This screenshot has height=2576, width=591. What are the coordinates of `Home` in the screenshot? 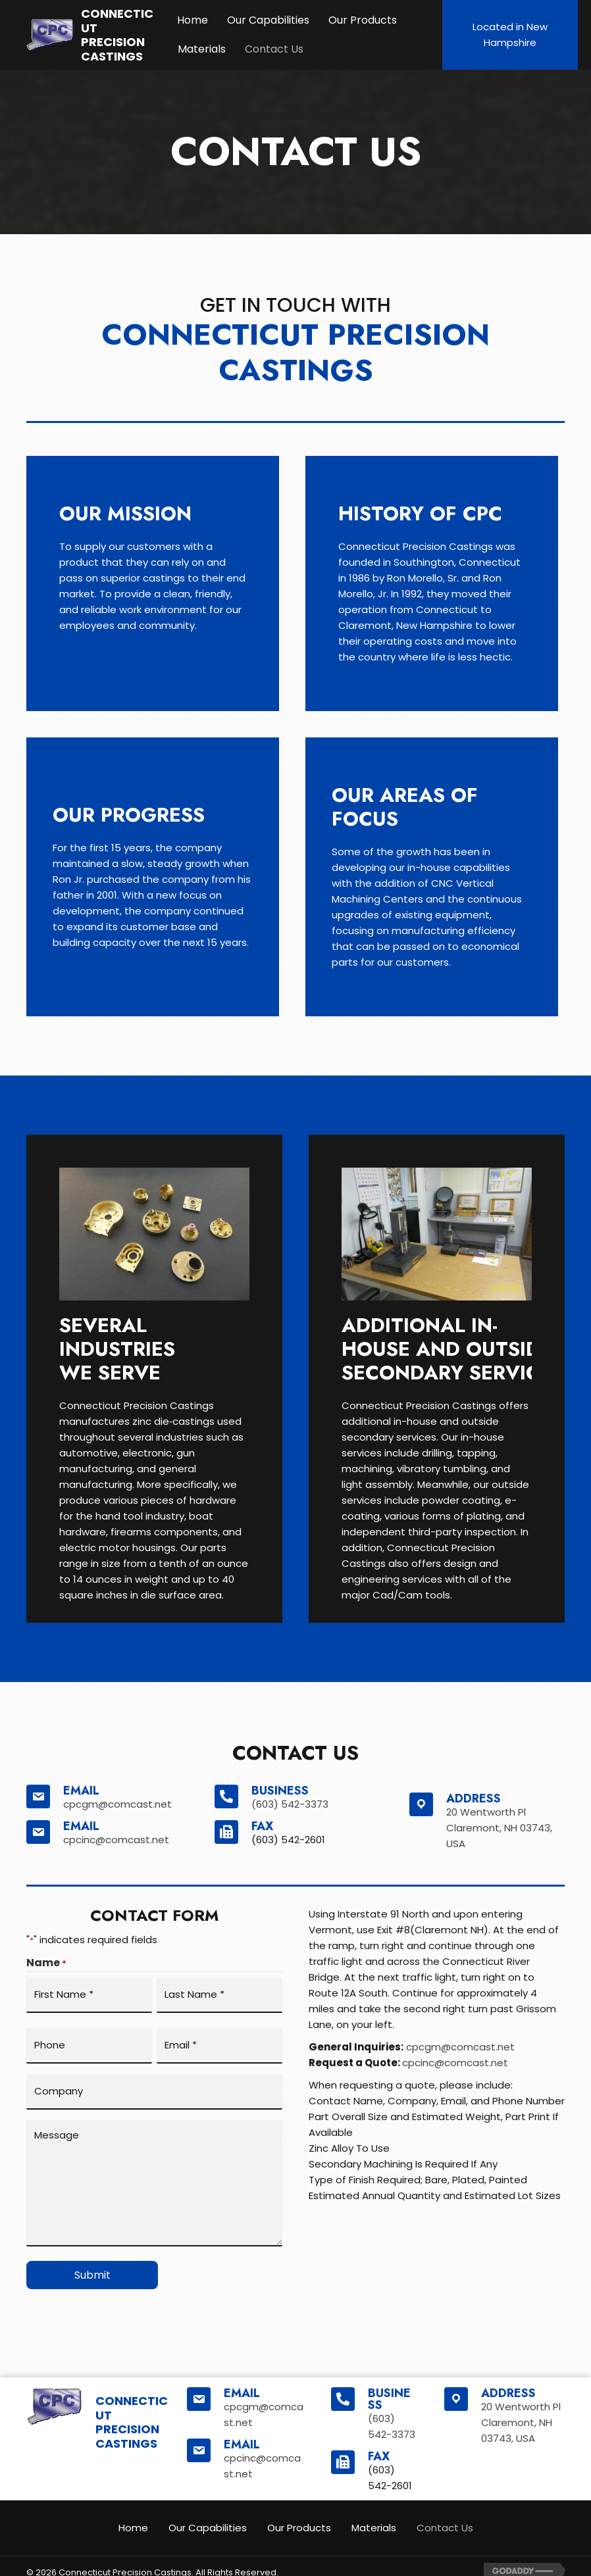 It's located at (192, 20).